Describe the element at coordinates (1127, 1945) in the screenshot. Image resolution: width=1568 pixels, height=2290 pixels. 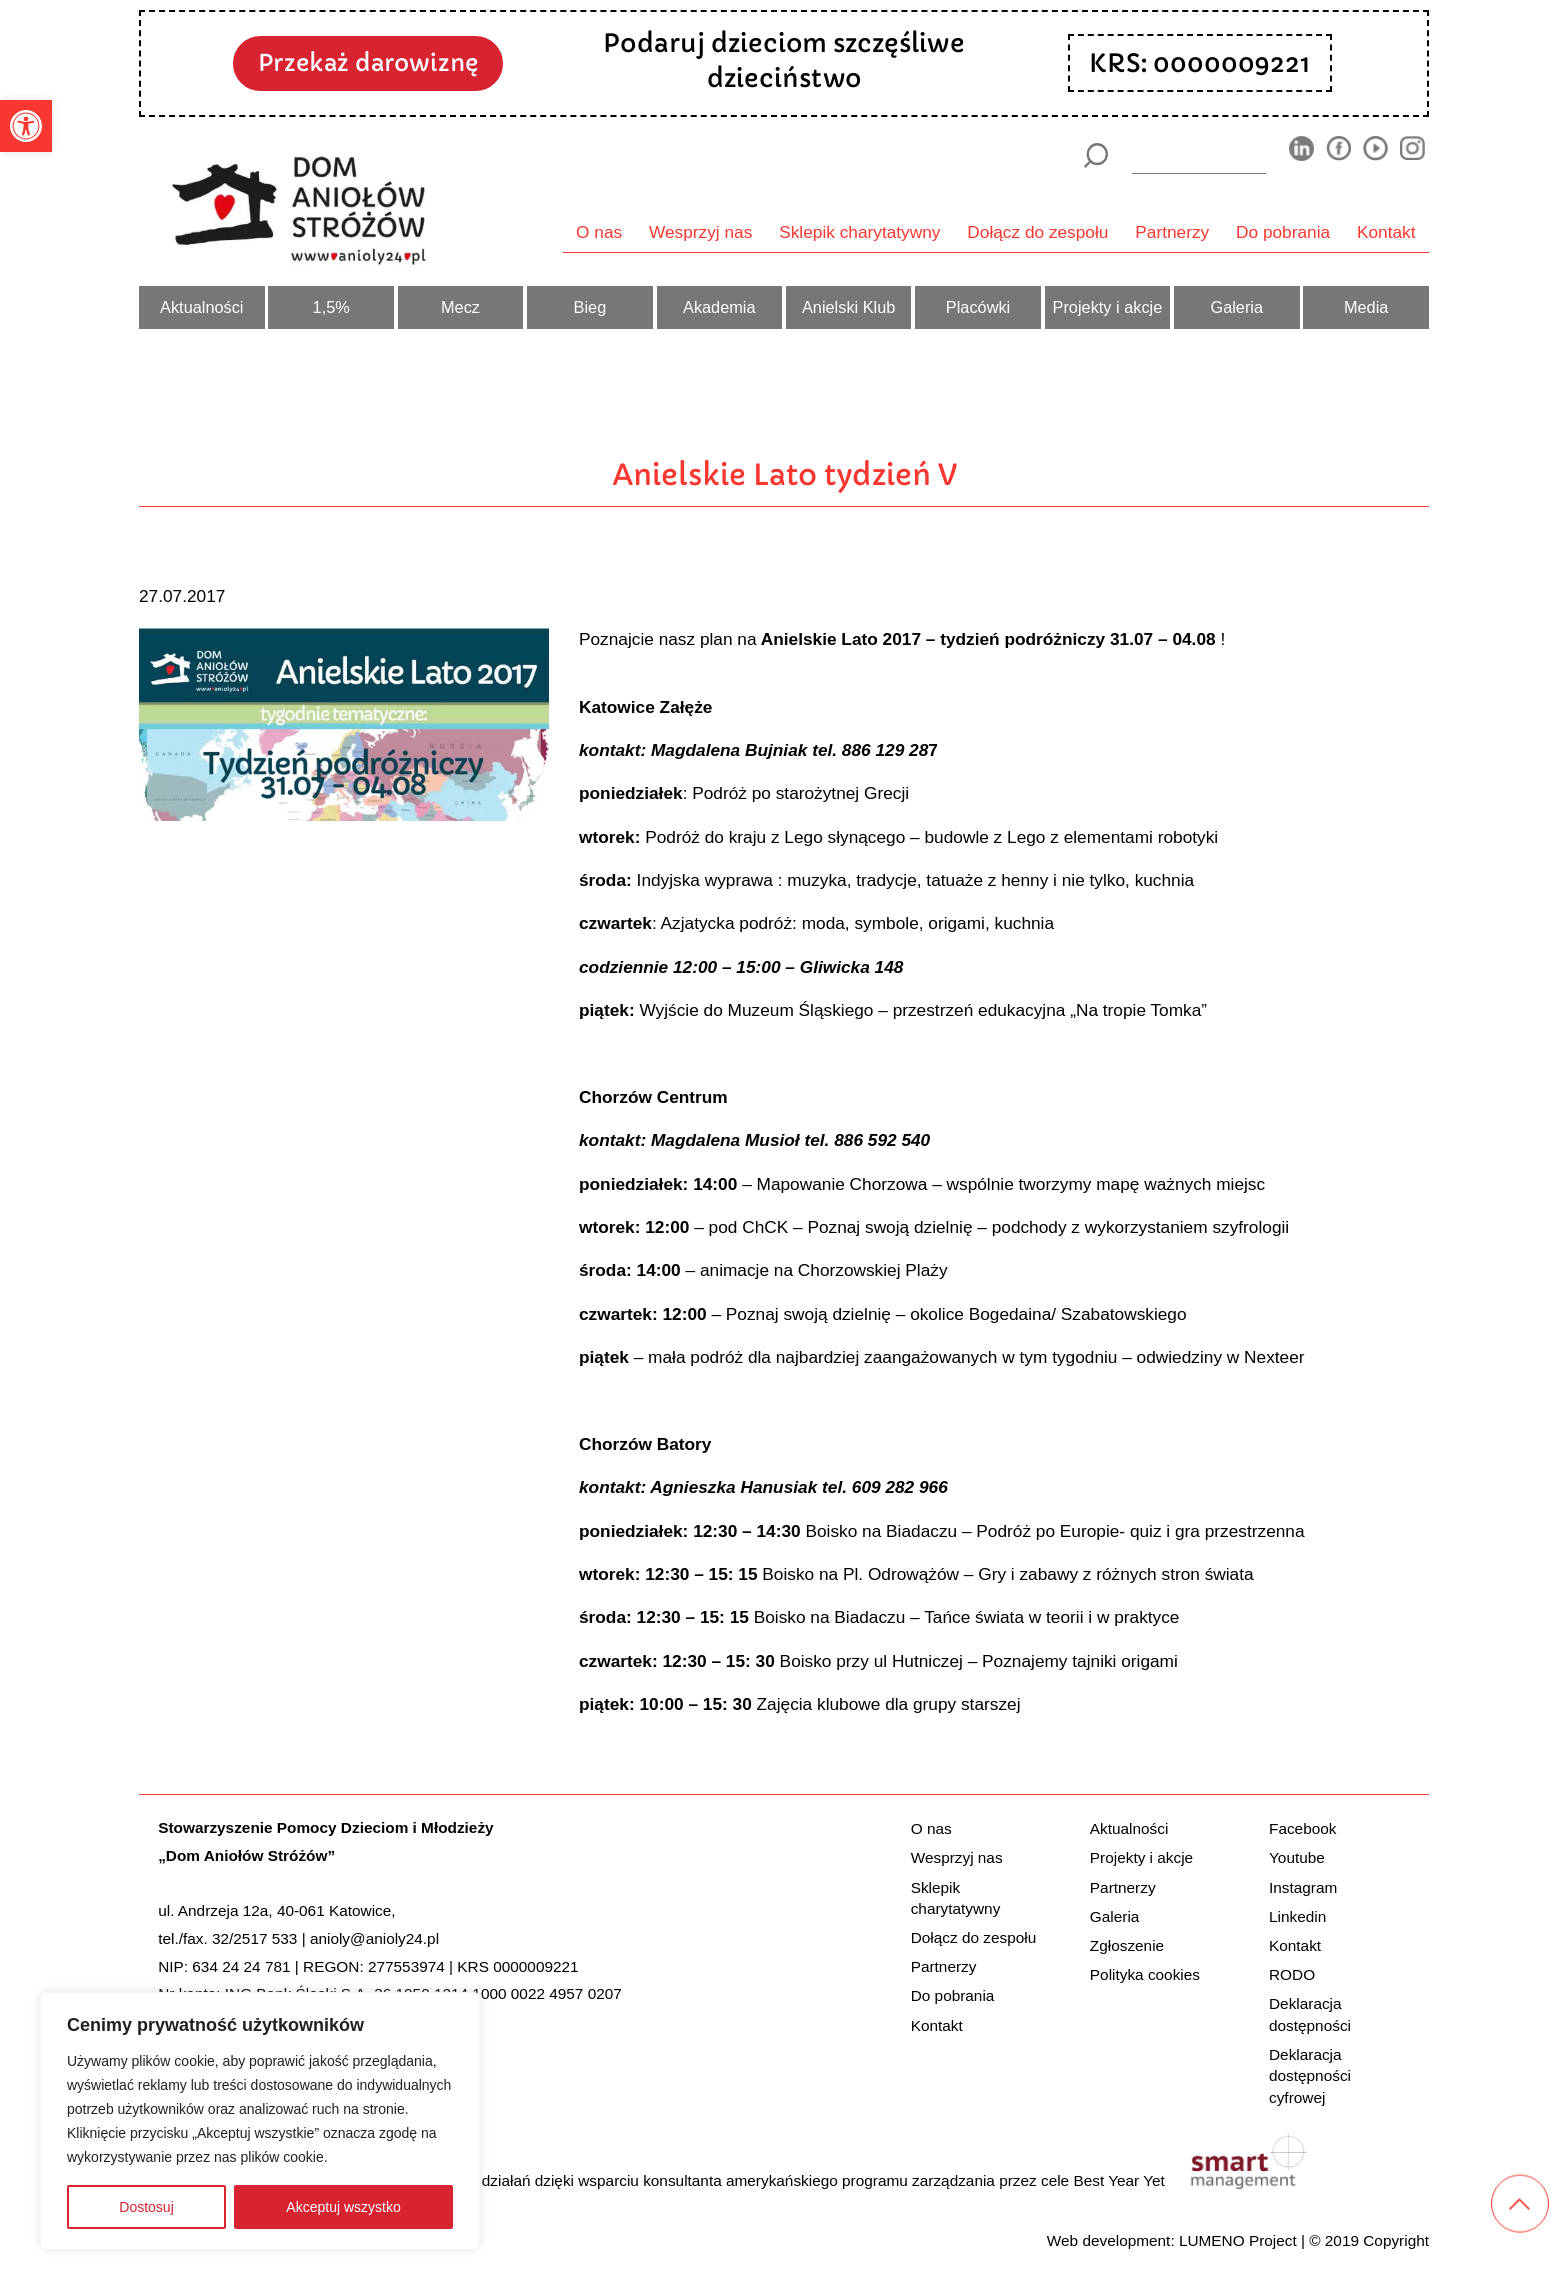
I see `Zgłoszenie` at that location.